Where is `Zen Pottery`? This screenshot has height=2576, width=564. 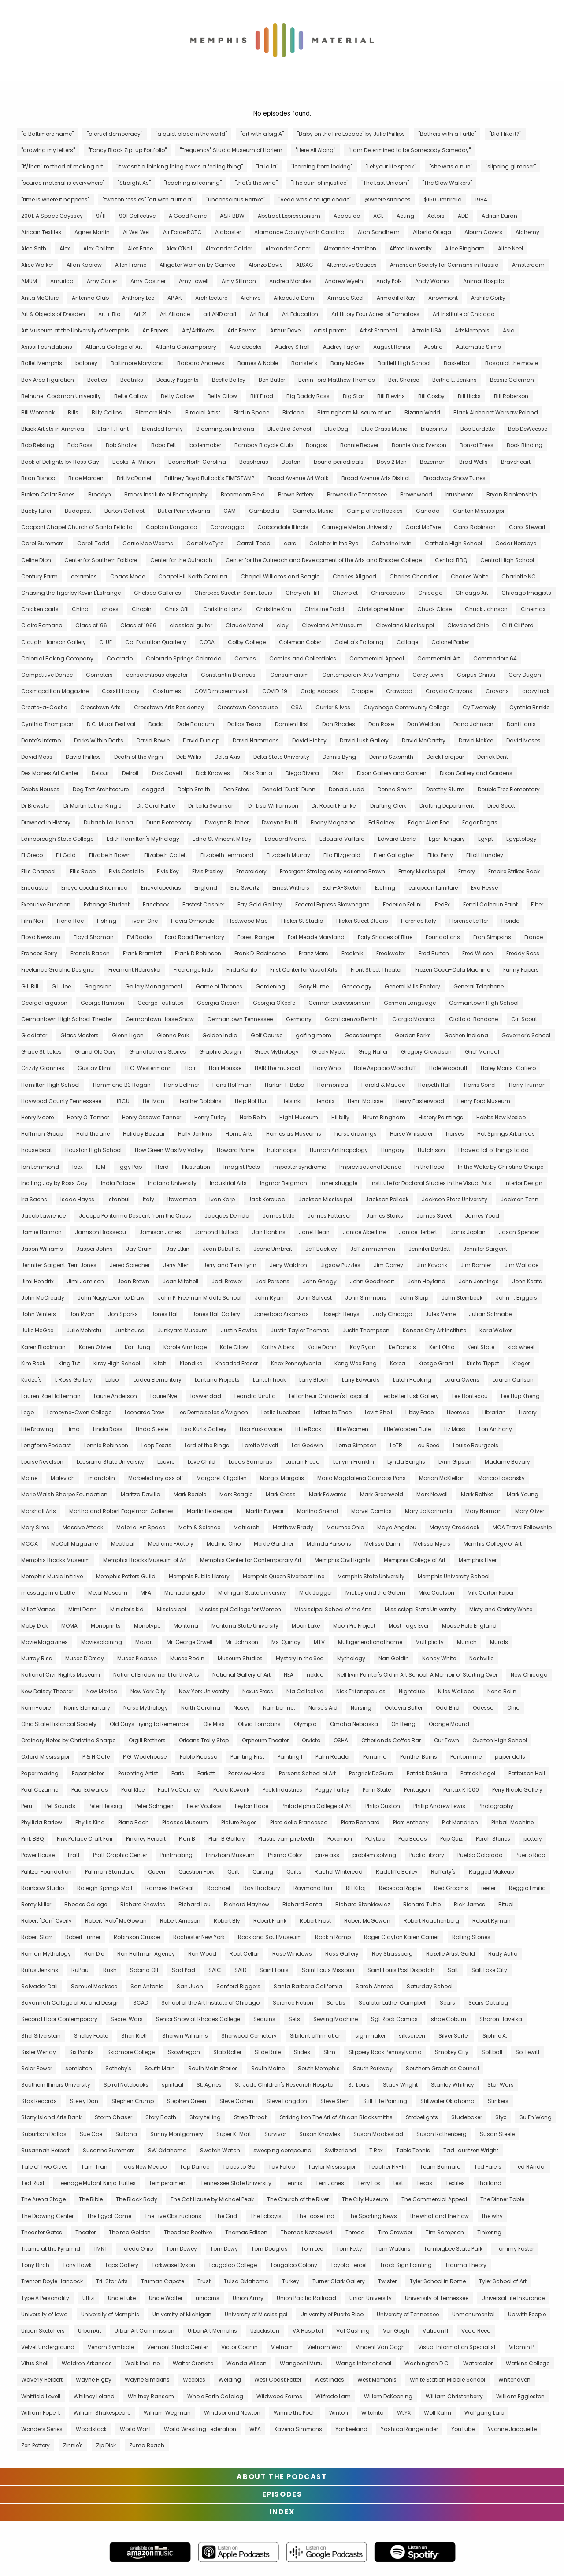 Zen Pottery is located at coordinates (35, 2445).